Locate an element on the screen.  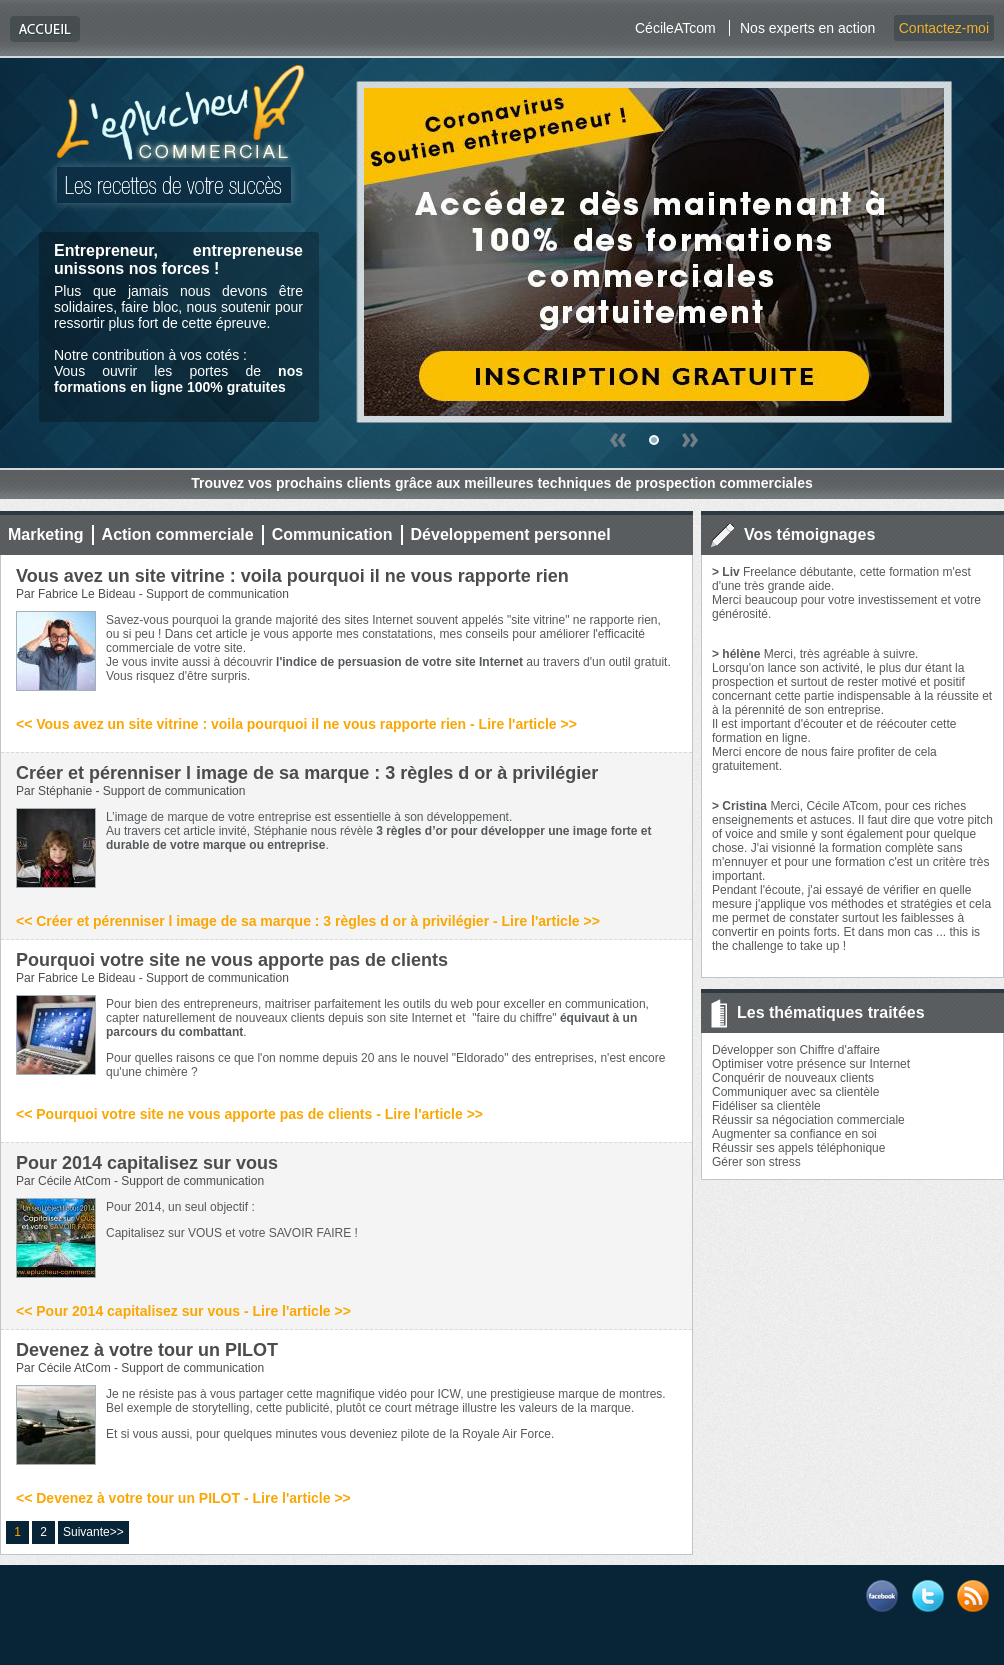
Pourquoi votre site ne vous apporte pas de clients is located at coordinates (232, 960).